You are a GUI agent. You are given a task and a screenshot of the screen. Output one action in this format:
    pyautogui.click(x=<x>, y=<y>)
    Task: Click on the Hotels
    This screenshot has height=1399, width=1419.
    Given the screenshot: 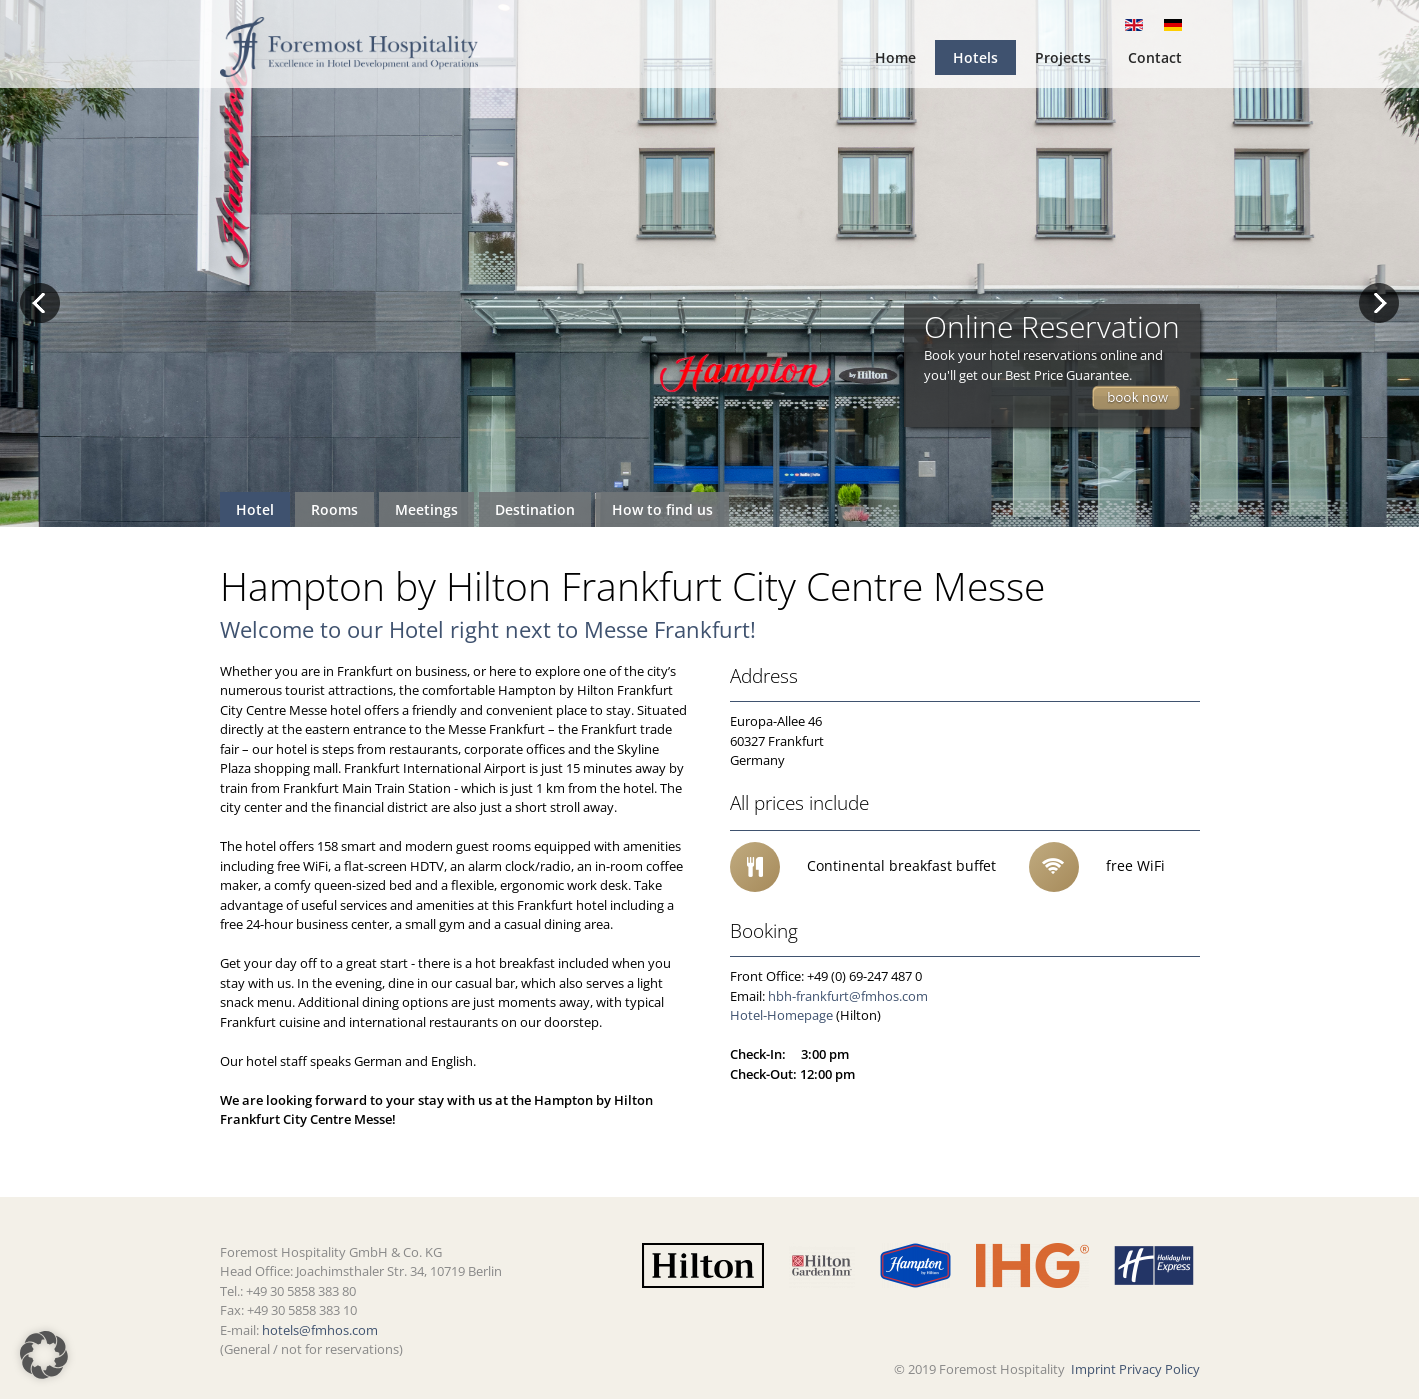 What is the action you would take?
    pyautogui.click(x=975, y=57)
    